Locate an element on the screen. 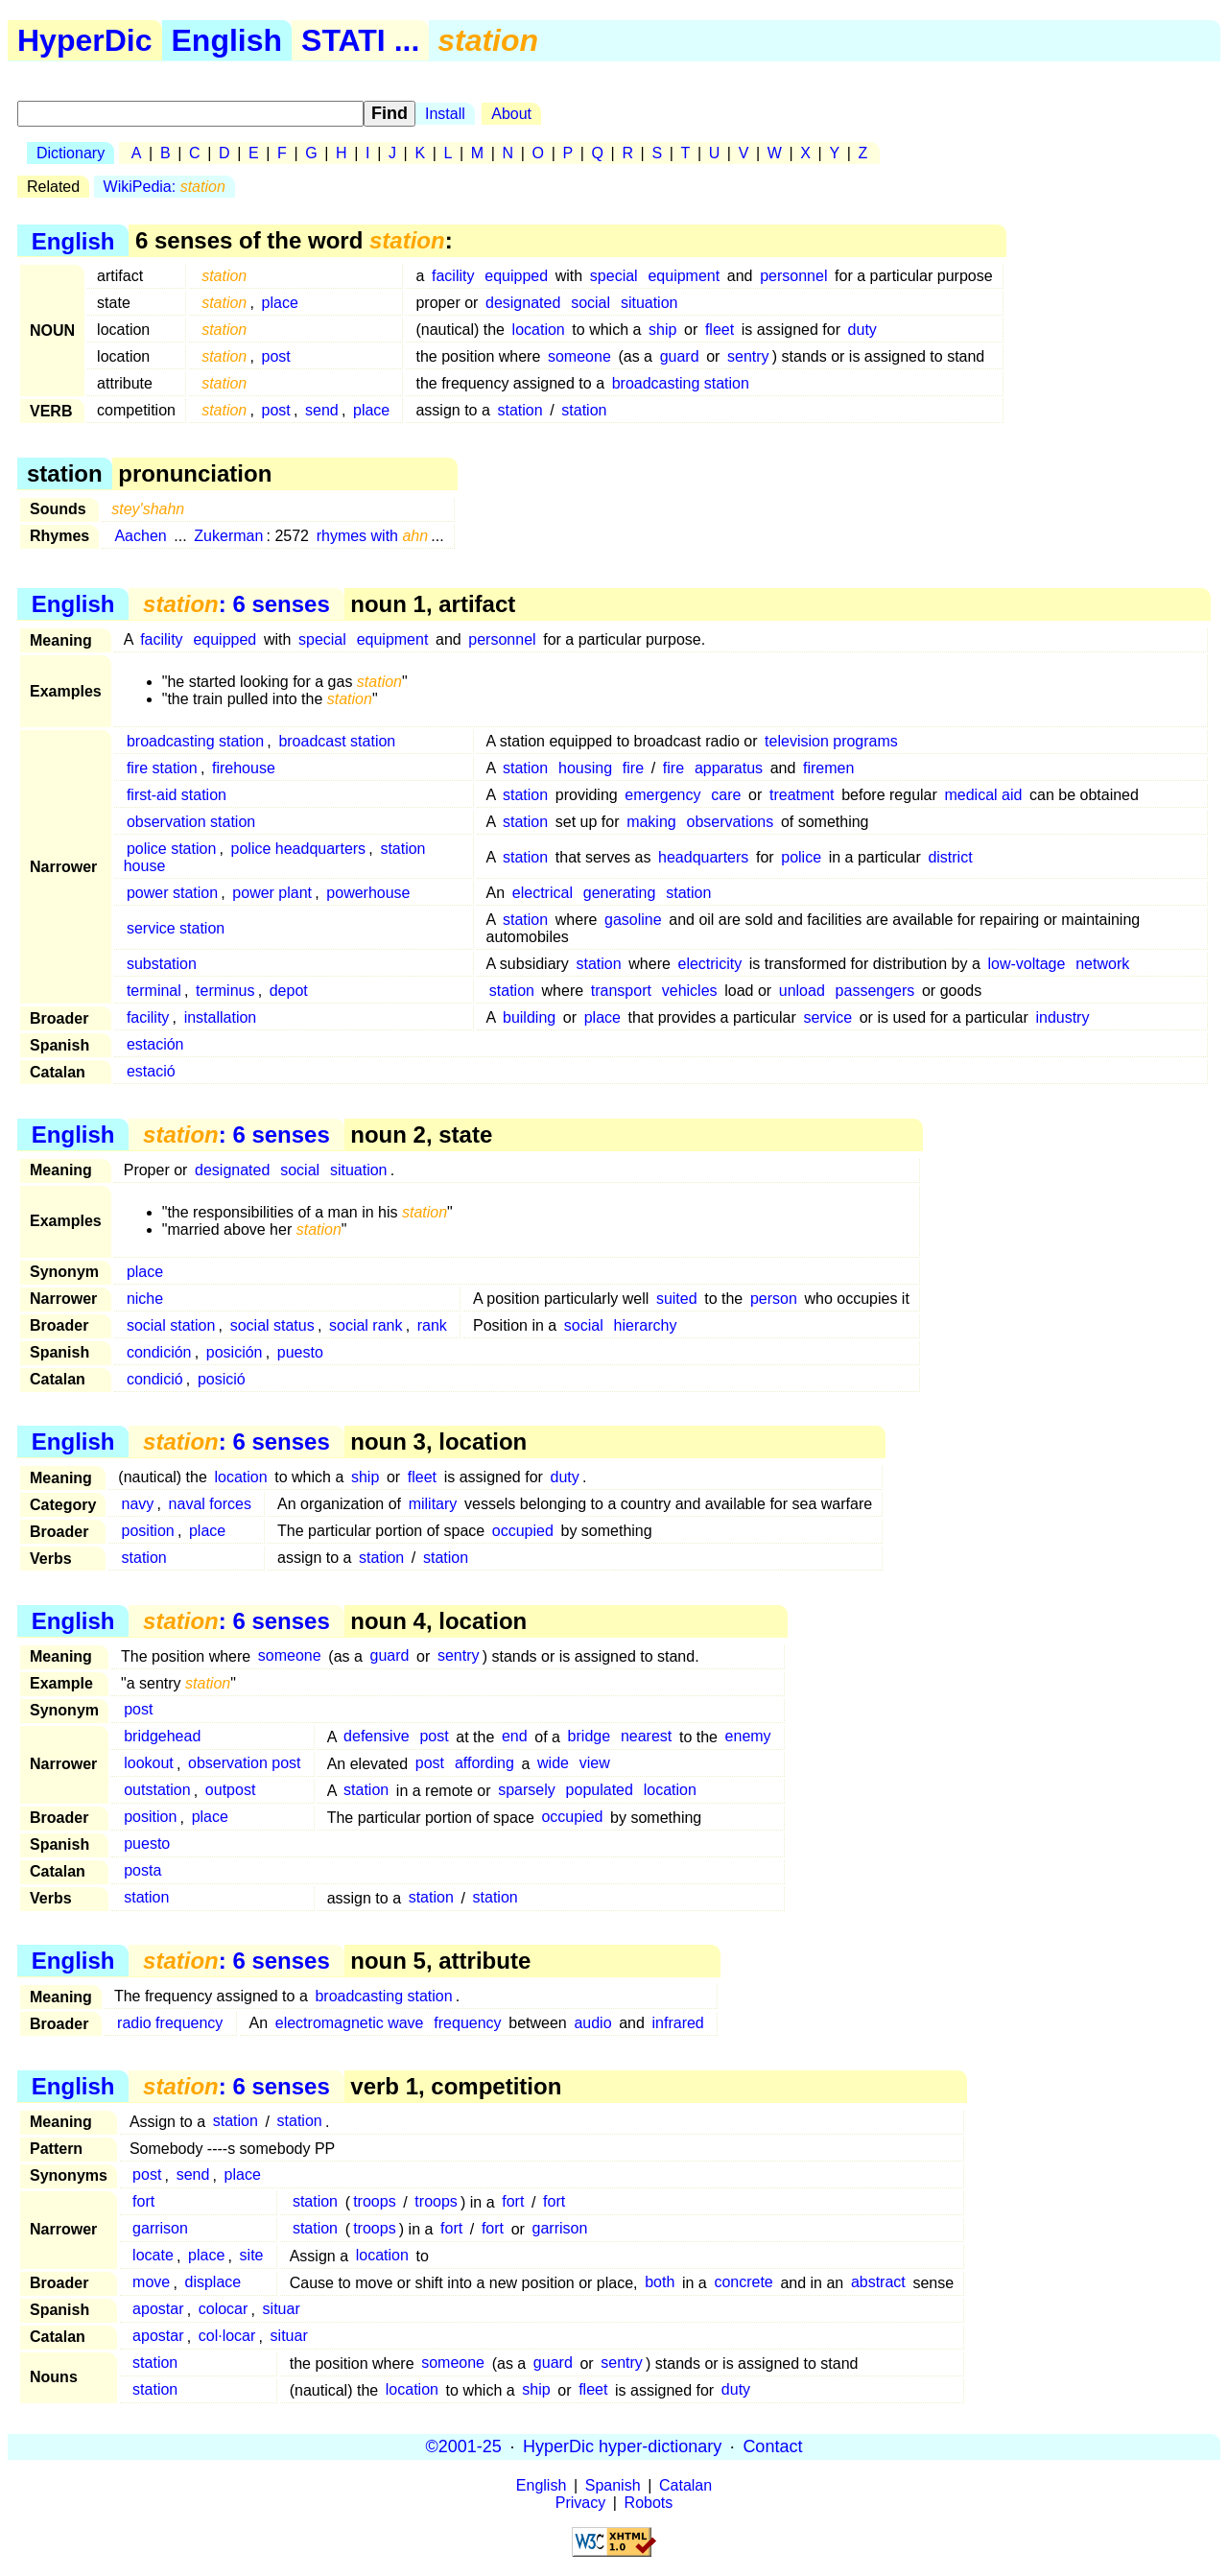 Image resolution: width=1228 pixels, height=2576 pixels. colocar is located at coordinates (223, 2310).